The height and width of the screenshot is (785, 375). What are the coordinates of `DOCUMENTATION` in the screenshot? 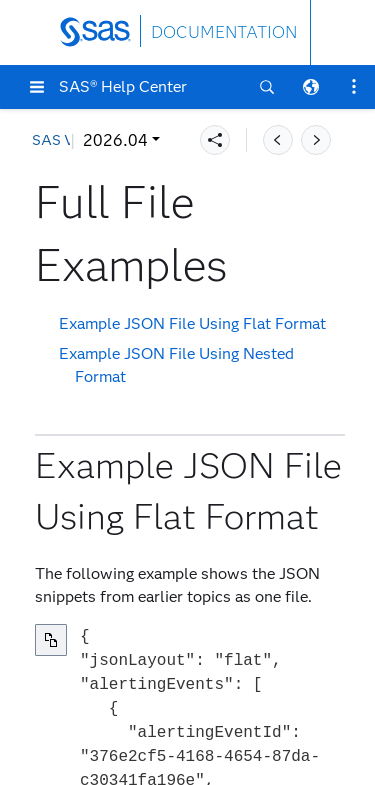 It's located at (224, 32).